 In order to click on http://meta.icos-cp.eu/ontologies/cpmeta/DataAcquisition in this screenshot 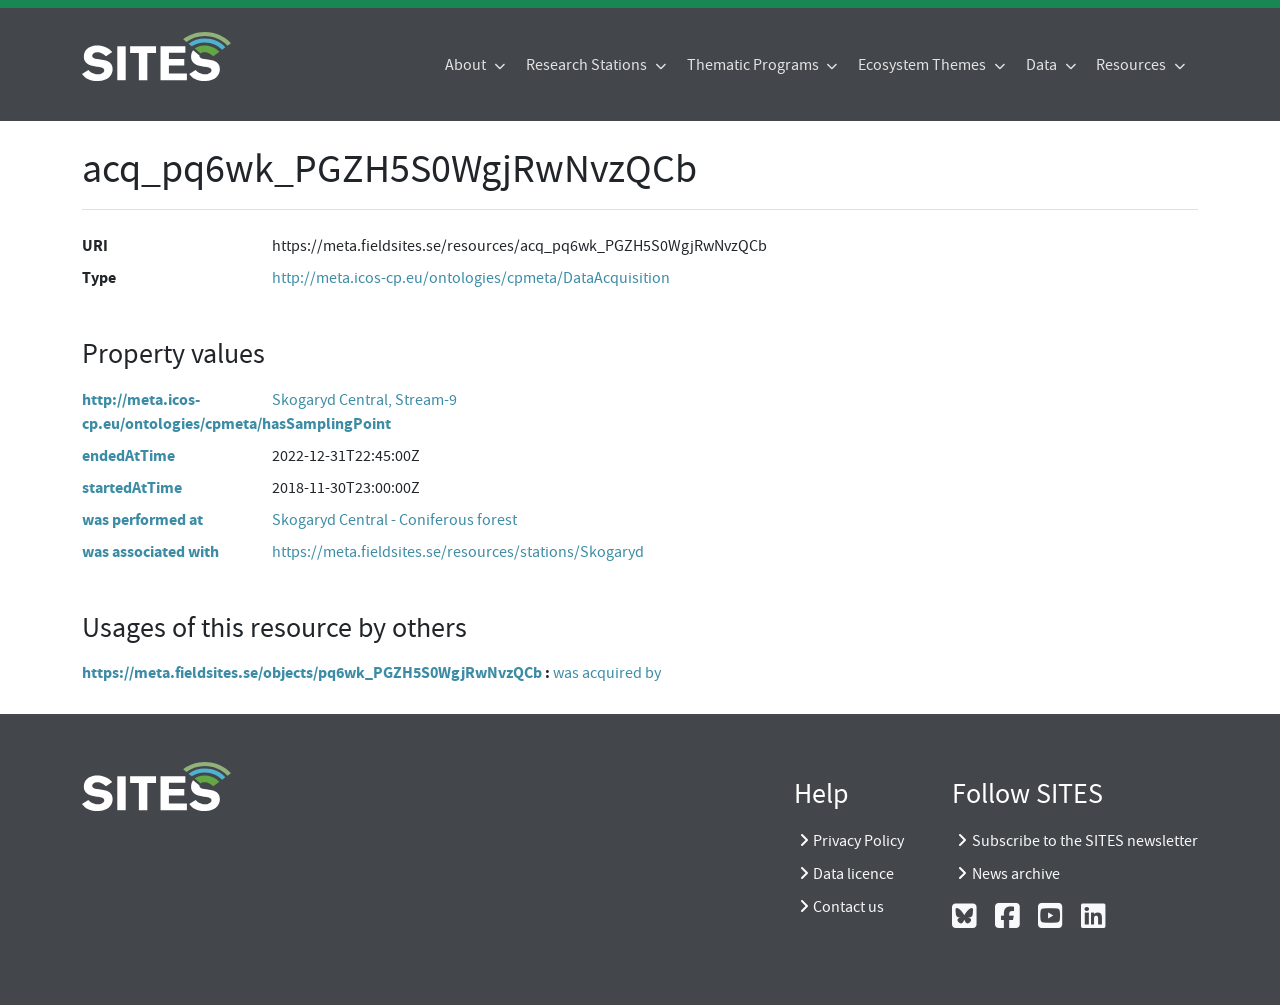, I will do `click(471, 278)`.